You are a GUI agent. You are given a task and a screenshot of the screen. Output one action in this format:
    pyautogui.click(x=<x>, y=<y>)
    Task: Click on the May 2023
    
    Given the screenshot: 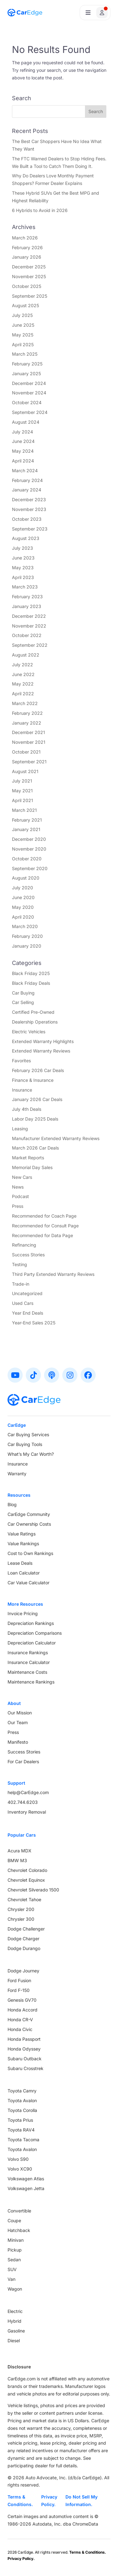 What is the action you would take?
    pyautogui.click(x=23, y=567)
    